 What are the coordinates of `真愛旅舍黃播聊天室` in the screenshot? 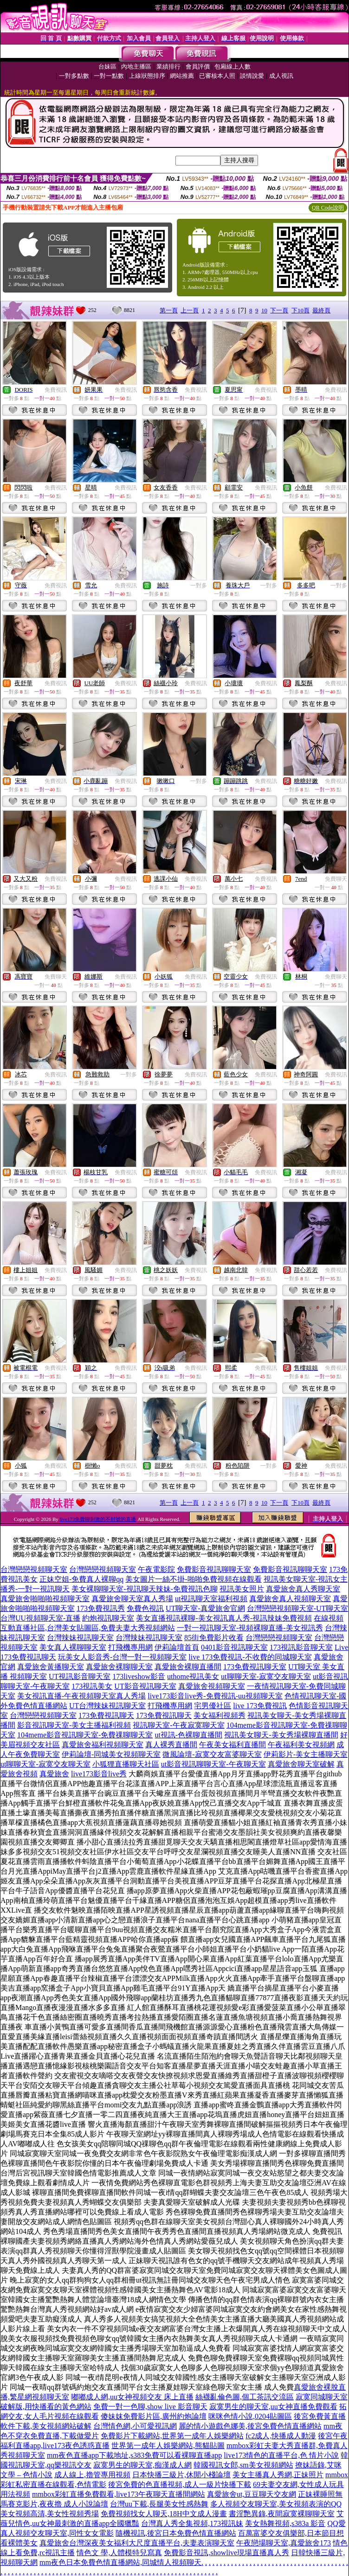 It's located at (50, 1667).